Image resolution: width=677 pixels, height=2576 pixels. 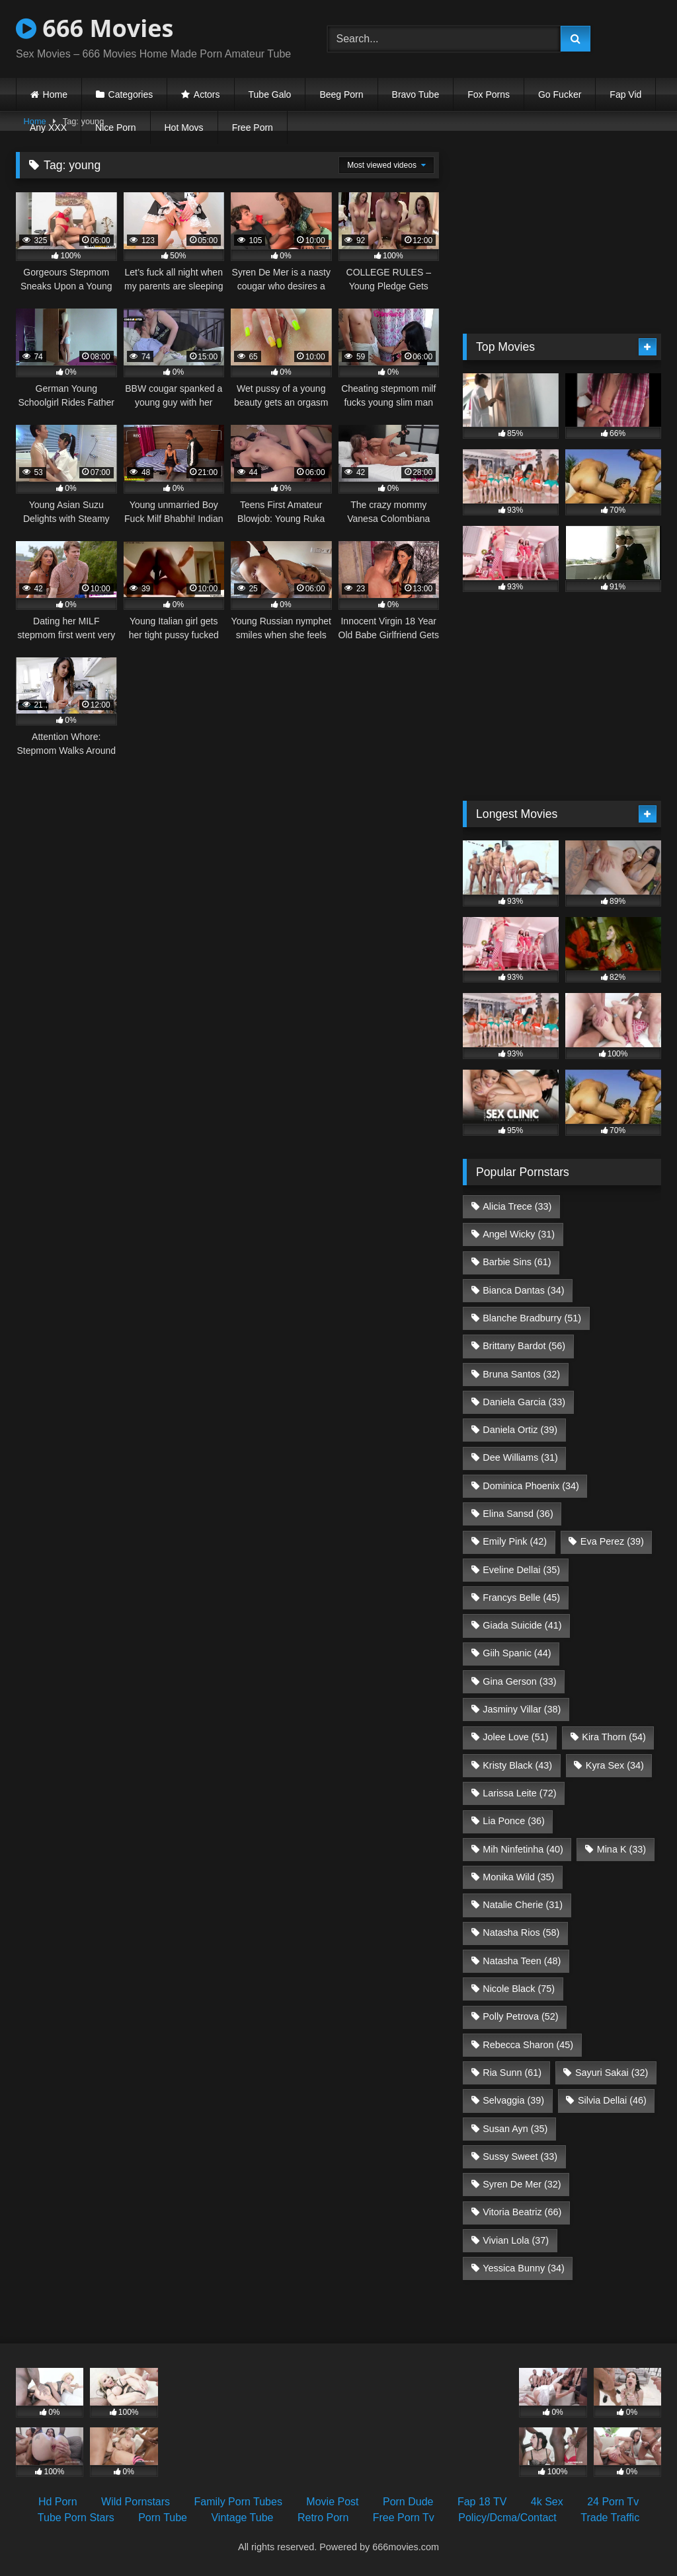 What do you see at coordinates (522, 2212) in the screenshot?
I see `Vitoria Beatriz [Vitoria Beatriz (66 items)]` at bounding box center [522, 2212].